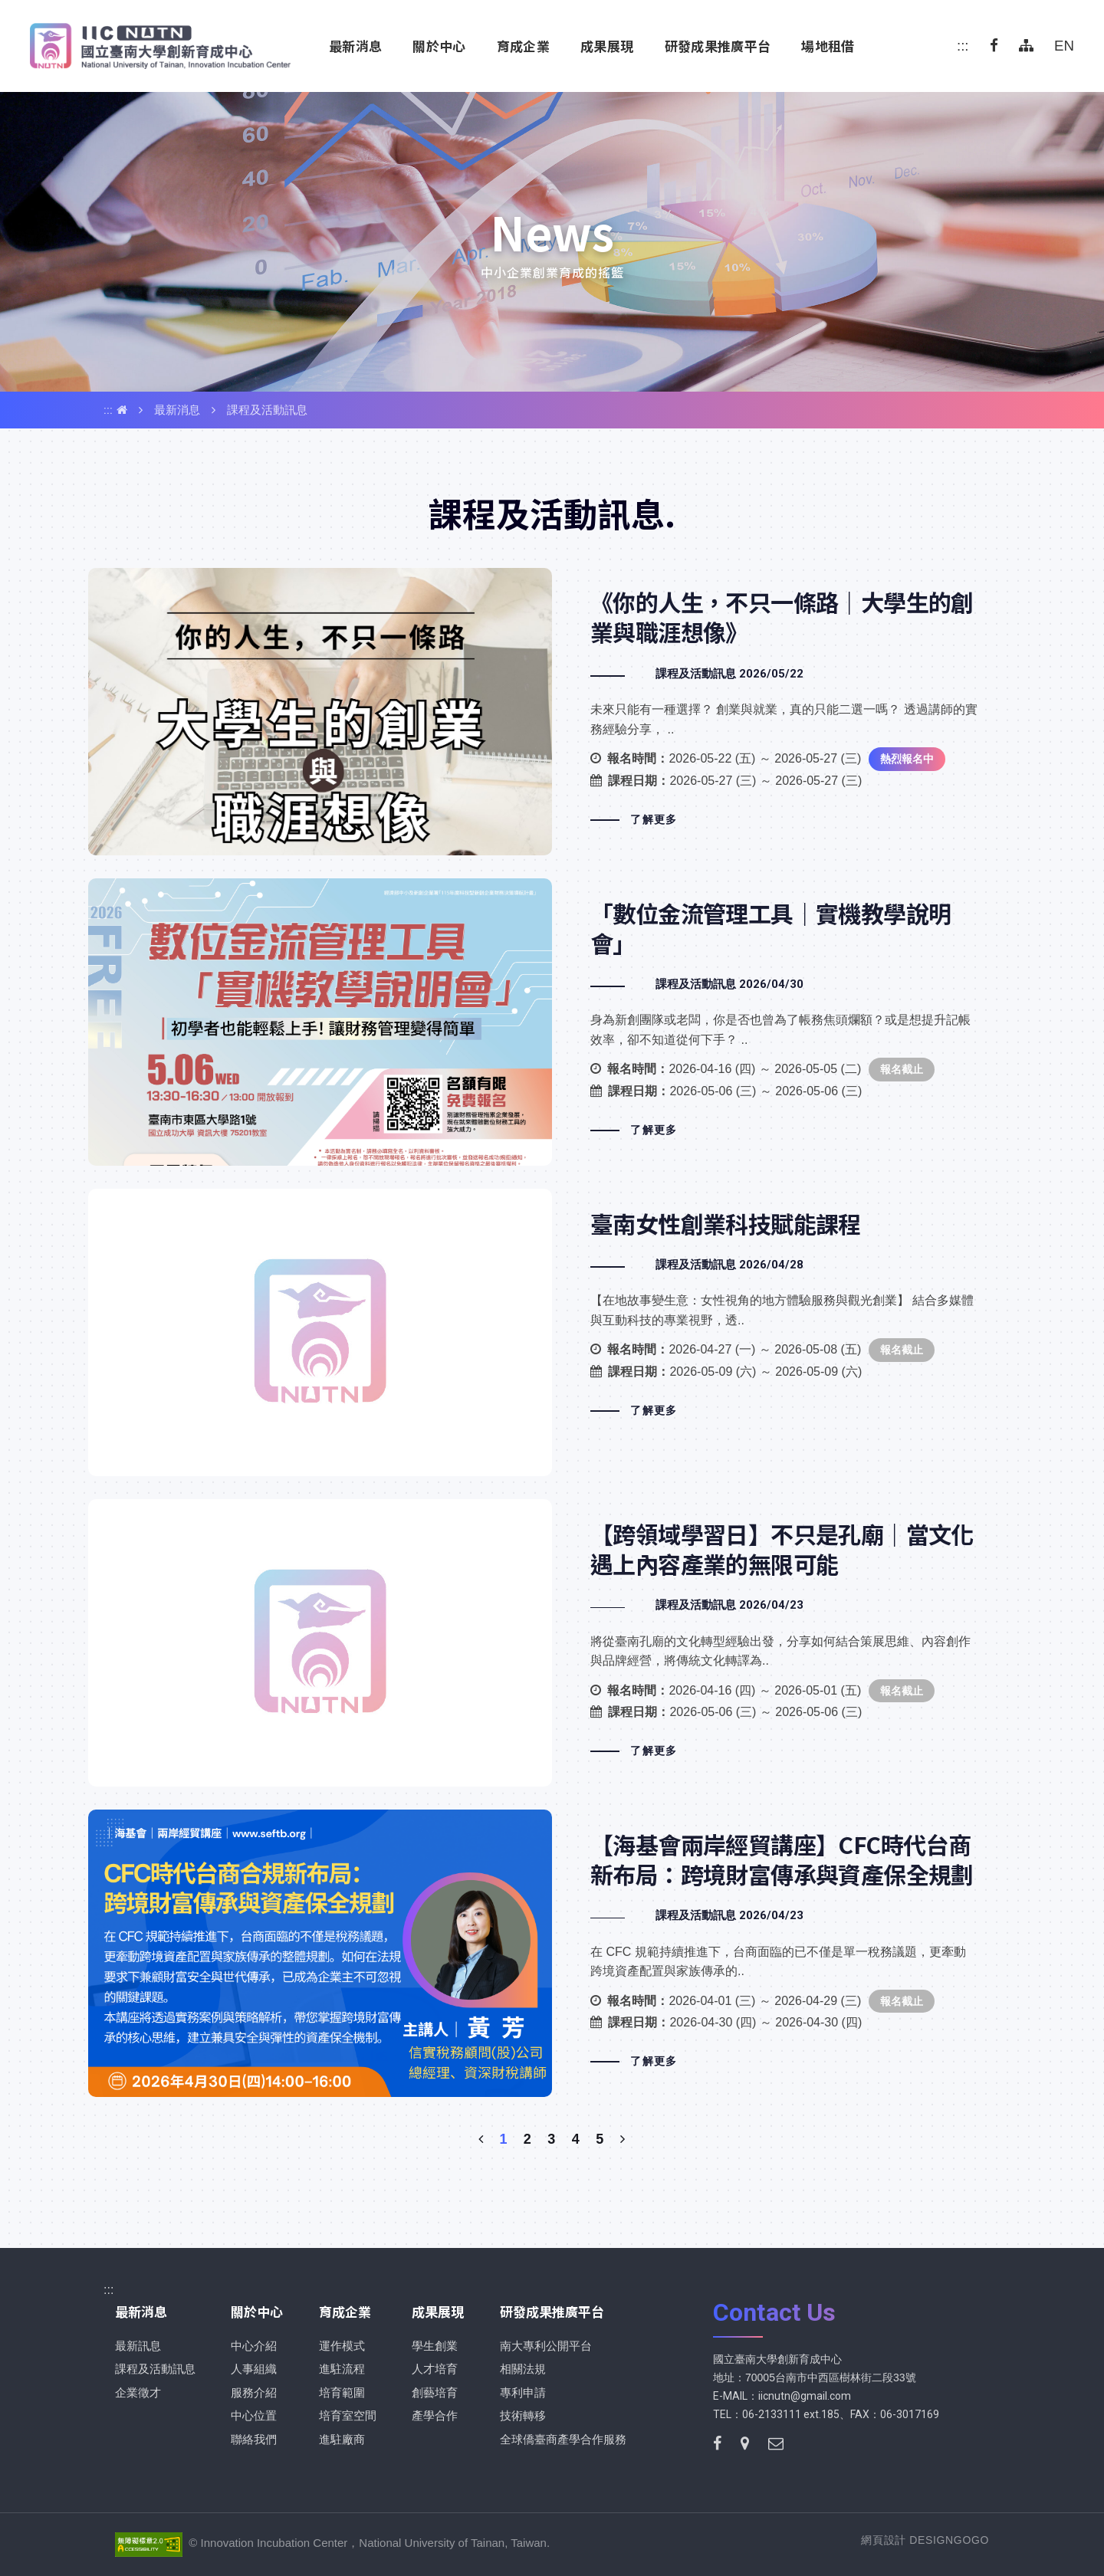 The width and height of the screenshot is (1104, 2576). What do you see at coordinates (254, 2439) in the screenshot?
I see `聯絡我們` at bounding box center [254, 2439].